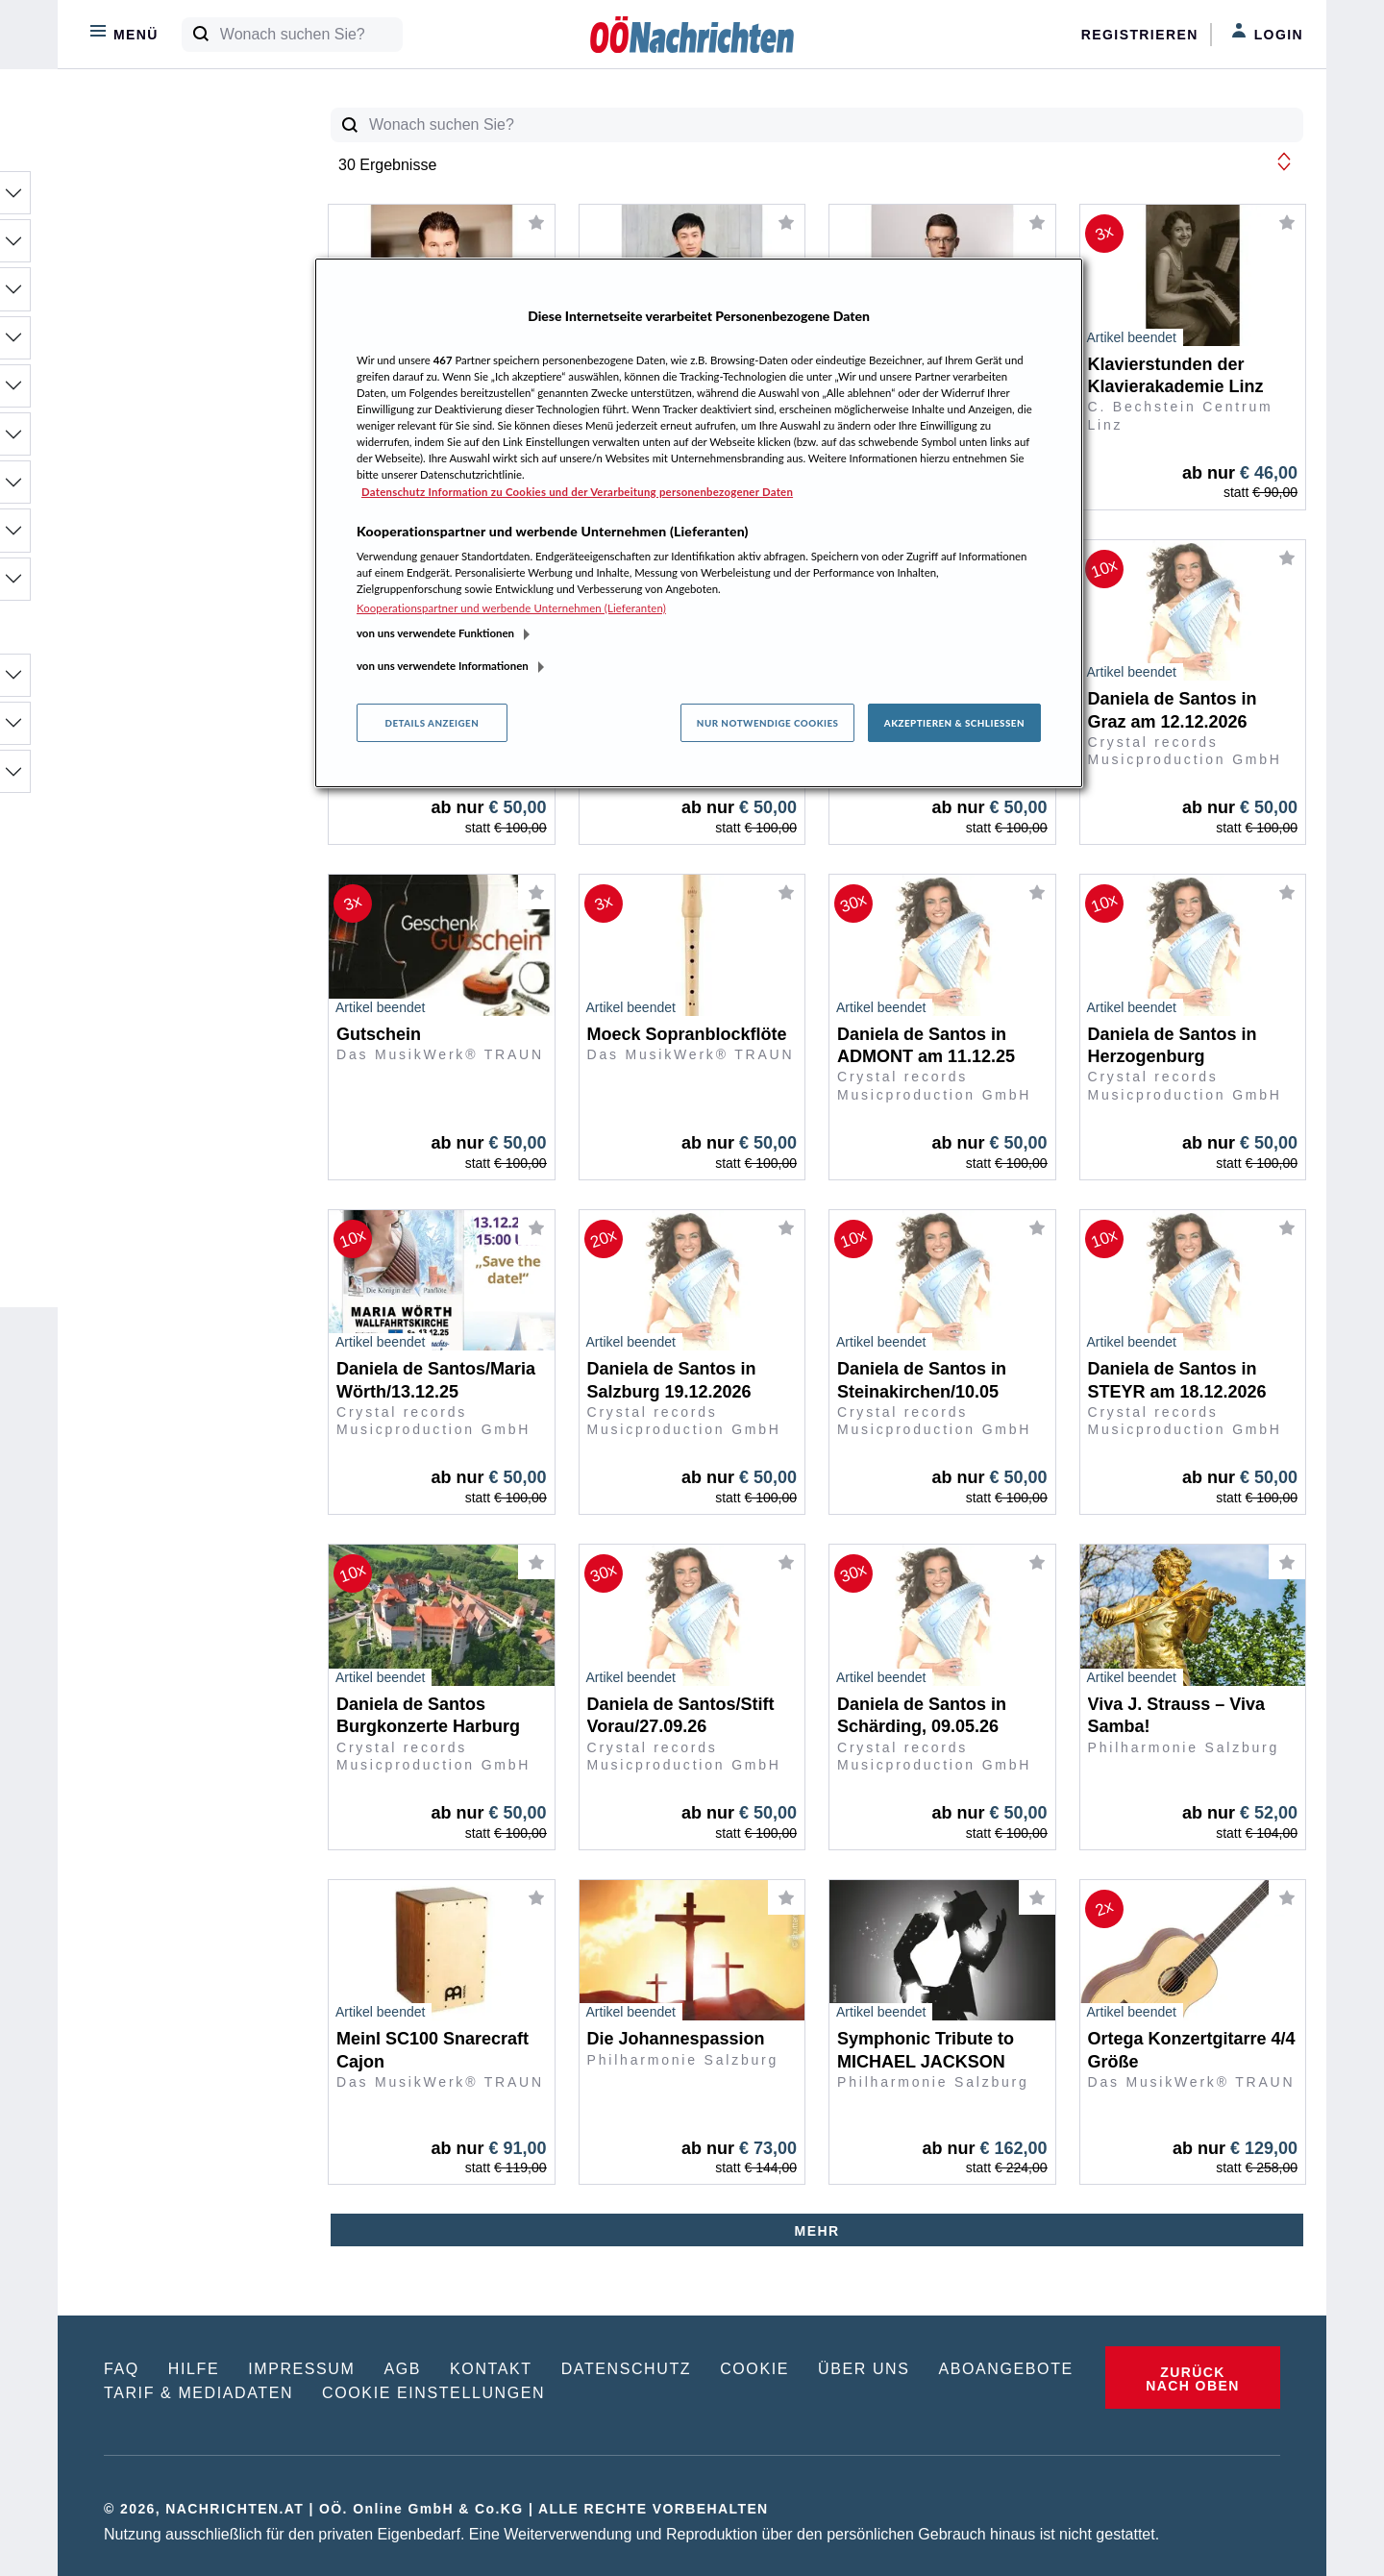  What do you see at coordinates (174, 295) in the screenshot?
I see `Freizeit` at bounding box center [174, 295].